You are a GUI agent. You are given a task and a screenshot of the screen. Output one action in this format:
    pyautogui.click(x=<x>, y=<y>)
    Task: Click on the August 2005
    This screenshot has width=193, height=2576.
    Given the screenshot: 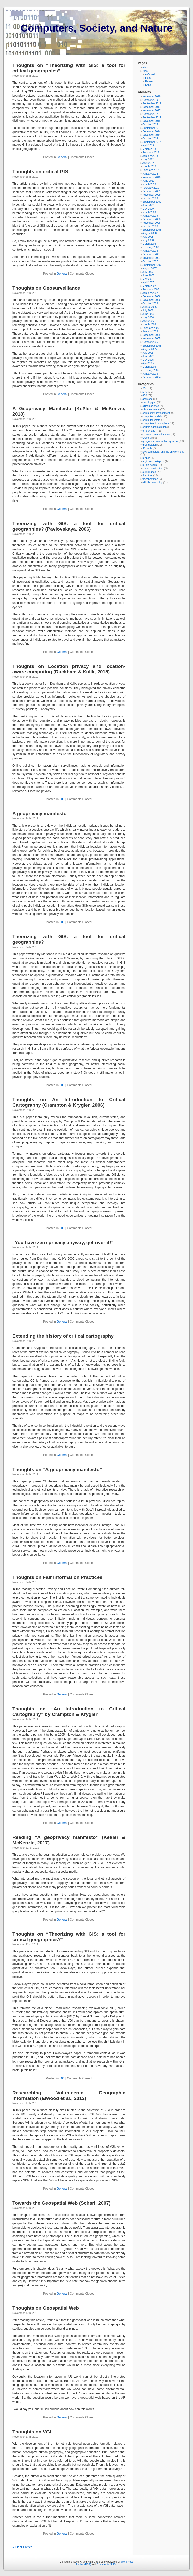 What is the action you would take?
    pyautogui.click(x=149, y=349)
    